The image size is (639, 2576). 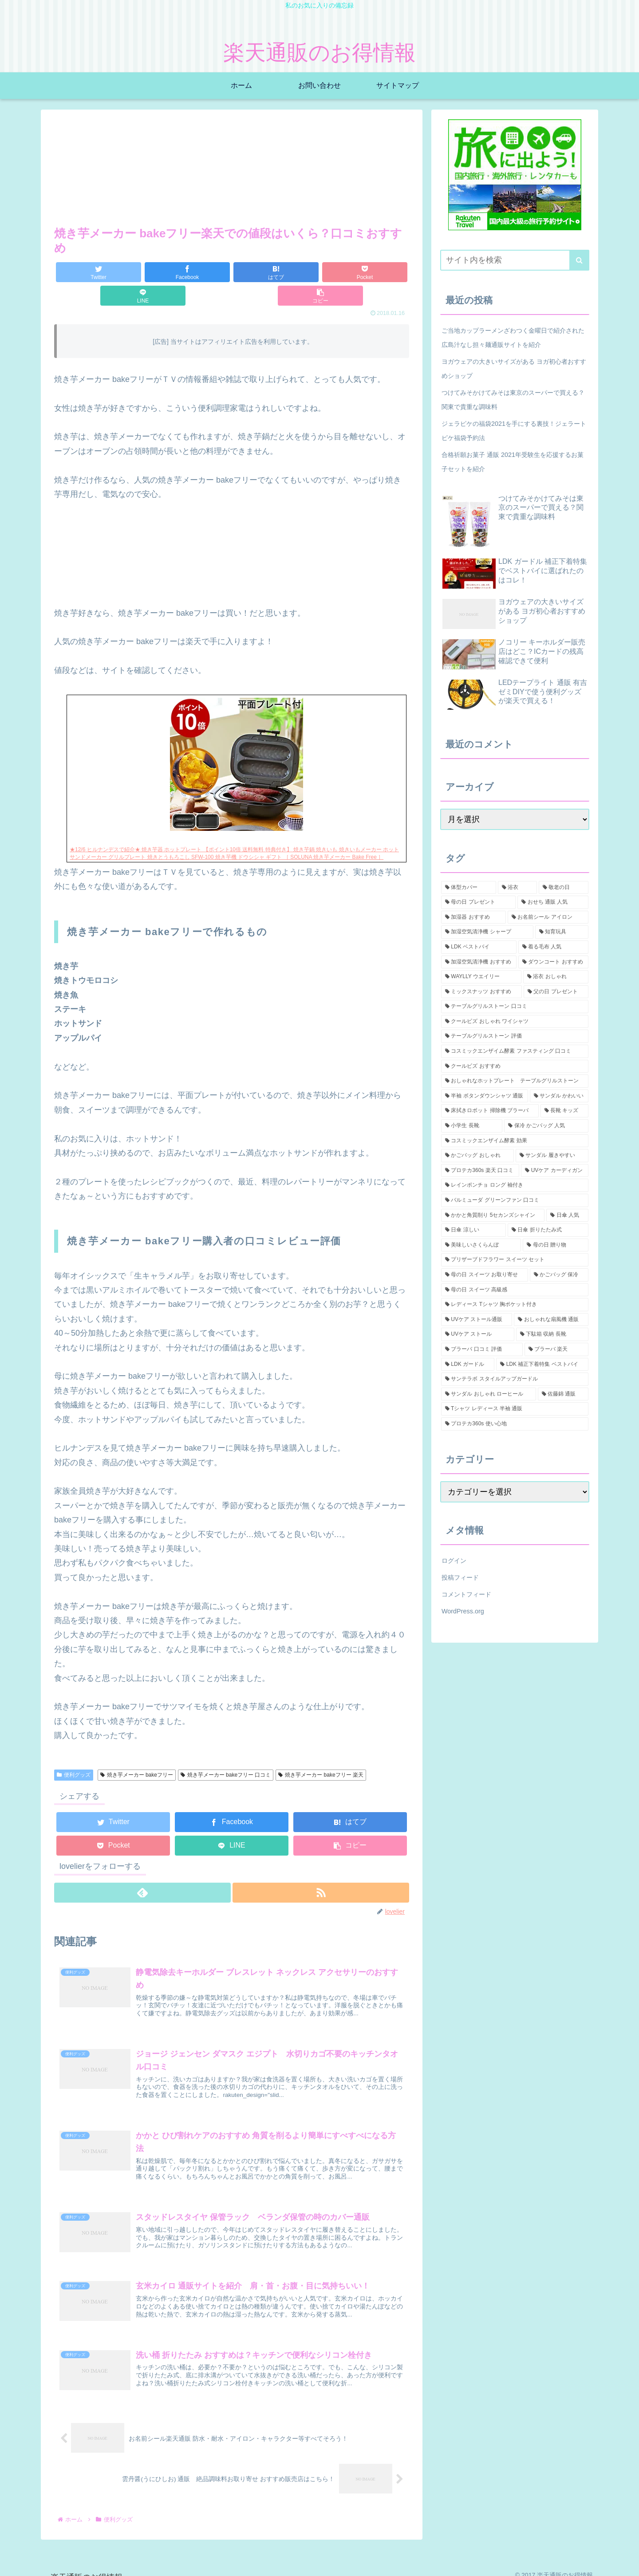 What do you see at coordinates (514, 1409) in the screenshot?
I see `[Tシャツ レディース 半袖 通販 (1個の項目)]` at bounding box center [514, 1409].